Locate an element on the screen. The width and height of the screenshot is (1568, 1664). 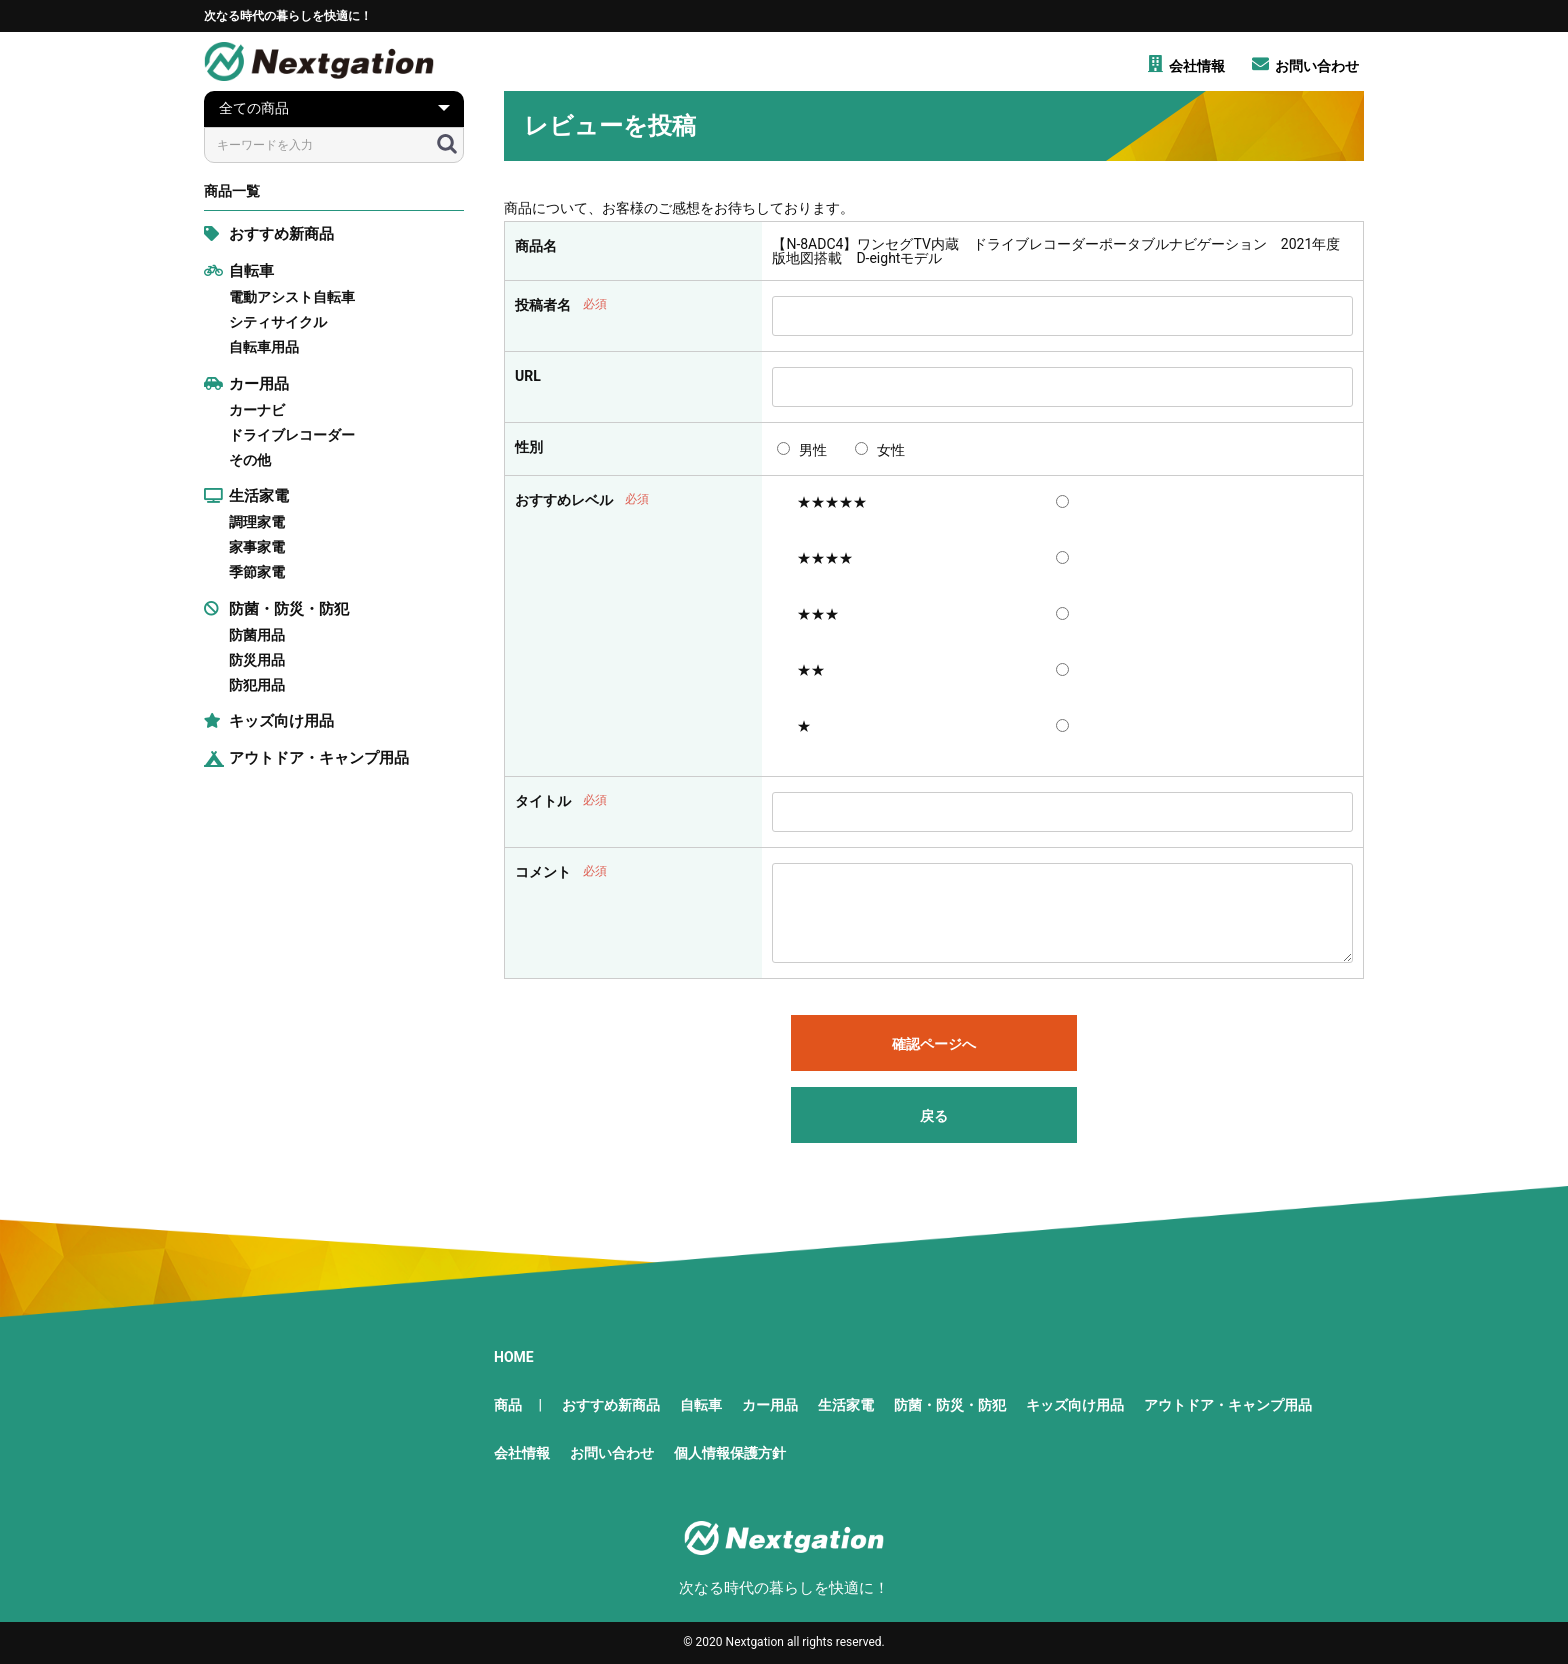
URL is located at coordinates (528, 376).